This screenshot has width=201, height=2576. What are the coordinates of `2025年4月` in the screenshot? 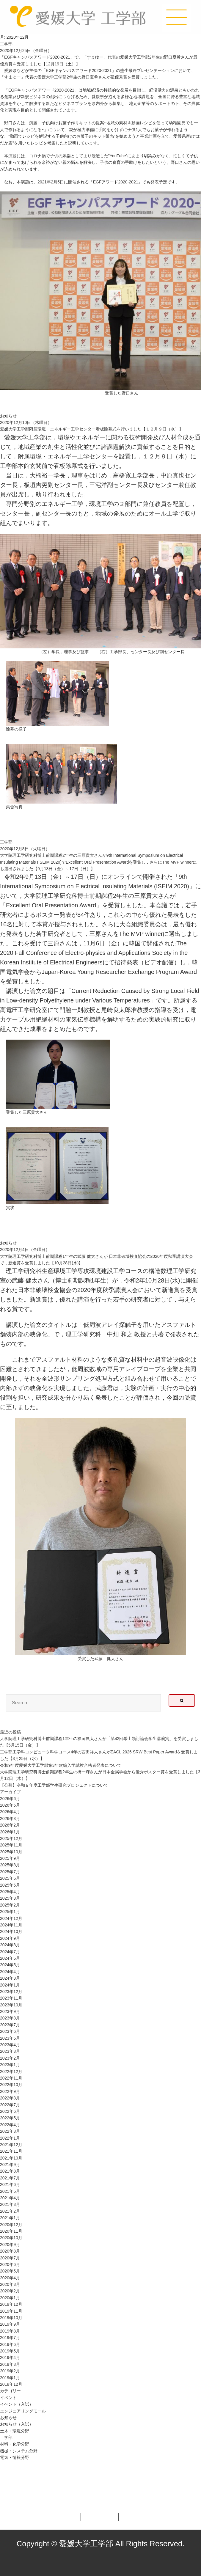 It's located at (10, 1891).